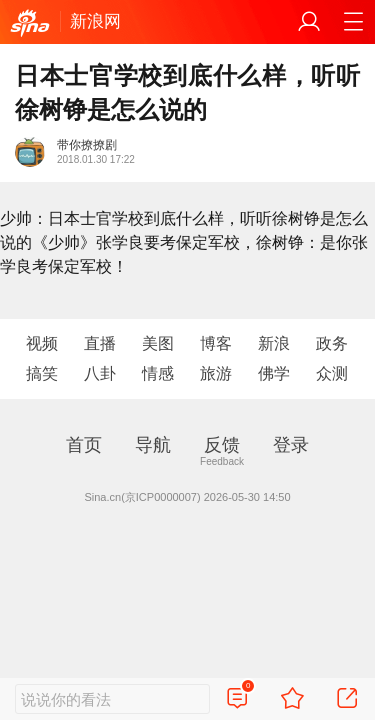 Image resolution: width=375 pixels, height=720 pixels. Describe the element at coordinates (42, 343) in the screenshot. I see `视频` at that location.